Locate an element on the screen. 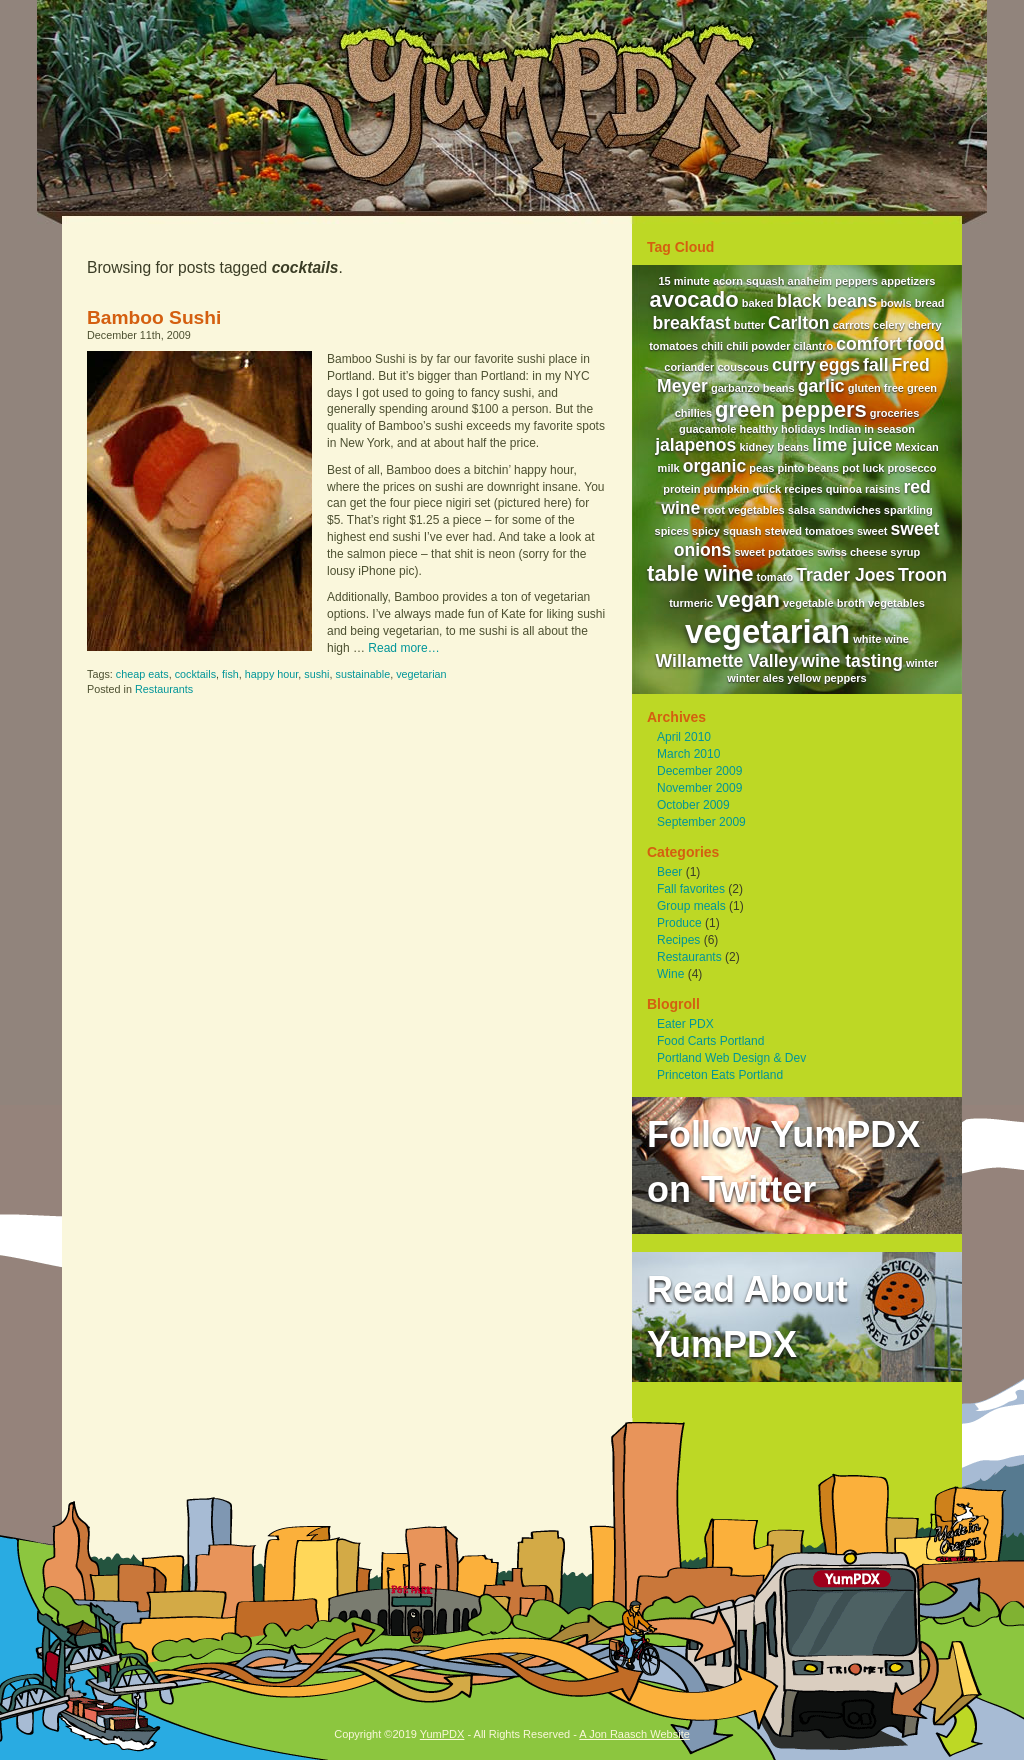 This screenshot has width=1024, height=1760. kidney beans [kidney beans (1 item)] is located at coordinates (774, 447).